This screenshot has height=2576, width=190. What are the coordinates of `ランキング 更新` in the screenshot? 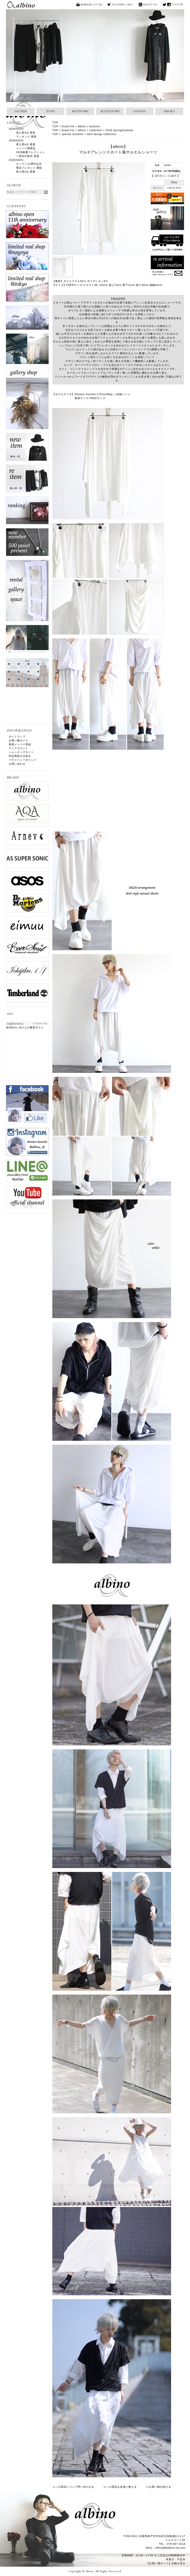 It's located at (26, 136).